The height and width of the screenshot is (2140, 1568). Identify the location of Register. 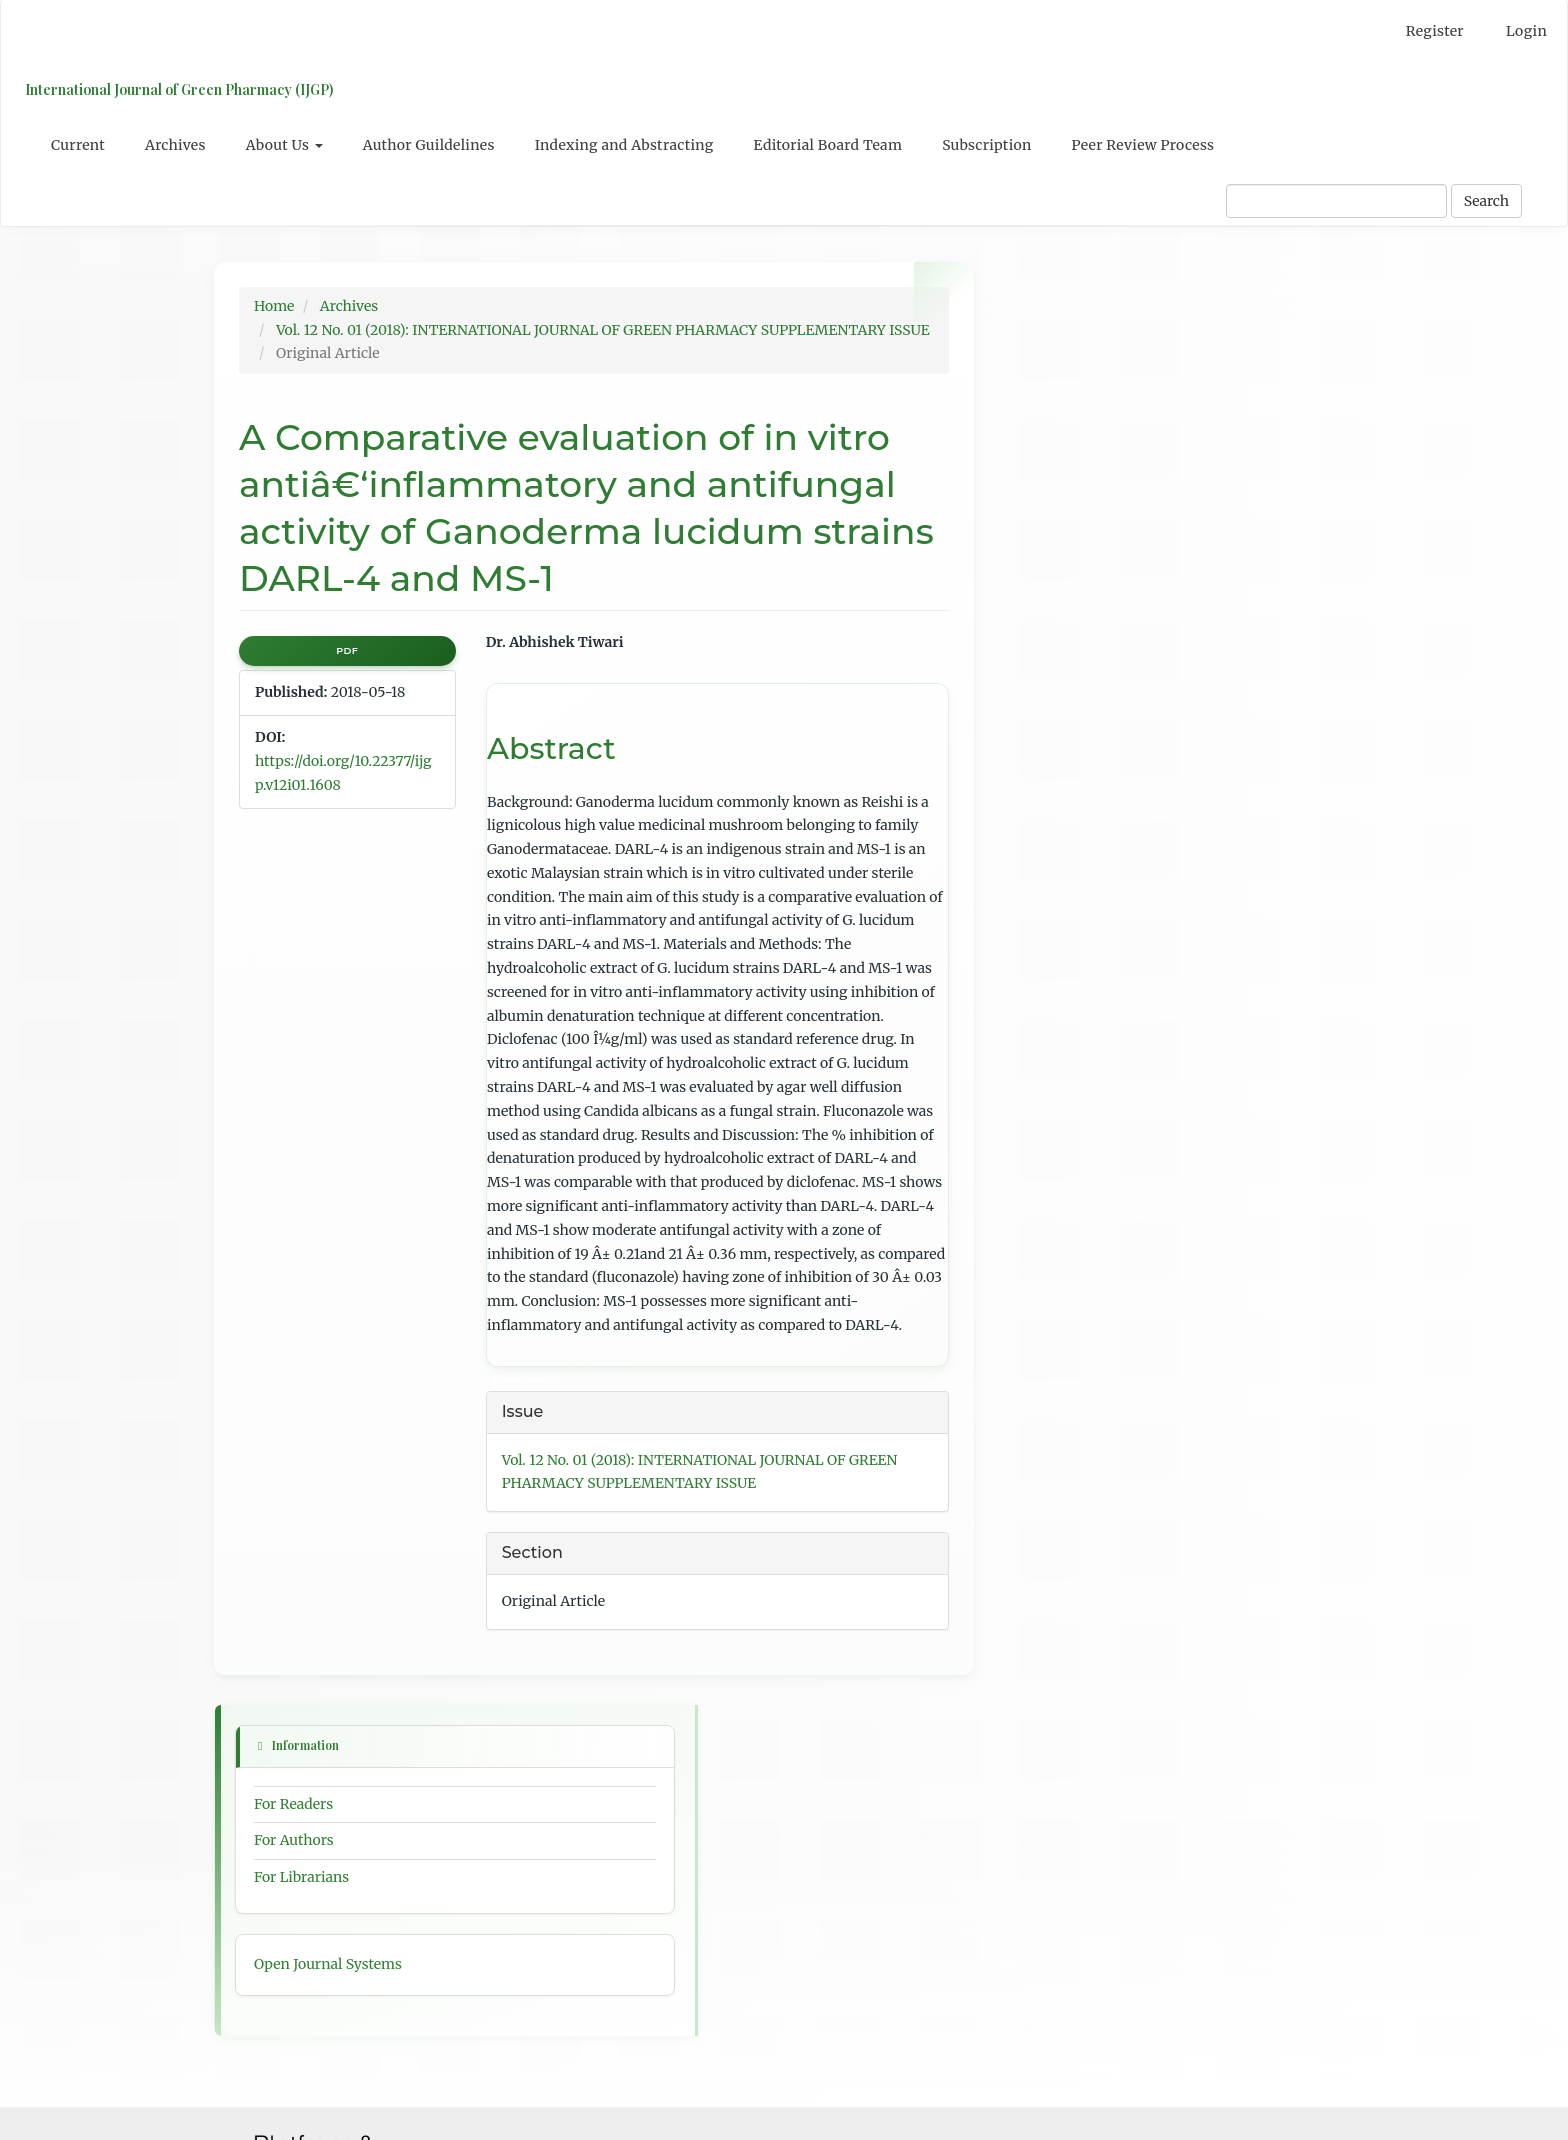
(1435, 31).